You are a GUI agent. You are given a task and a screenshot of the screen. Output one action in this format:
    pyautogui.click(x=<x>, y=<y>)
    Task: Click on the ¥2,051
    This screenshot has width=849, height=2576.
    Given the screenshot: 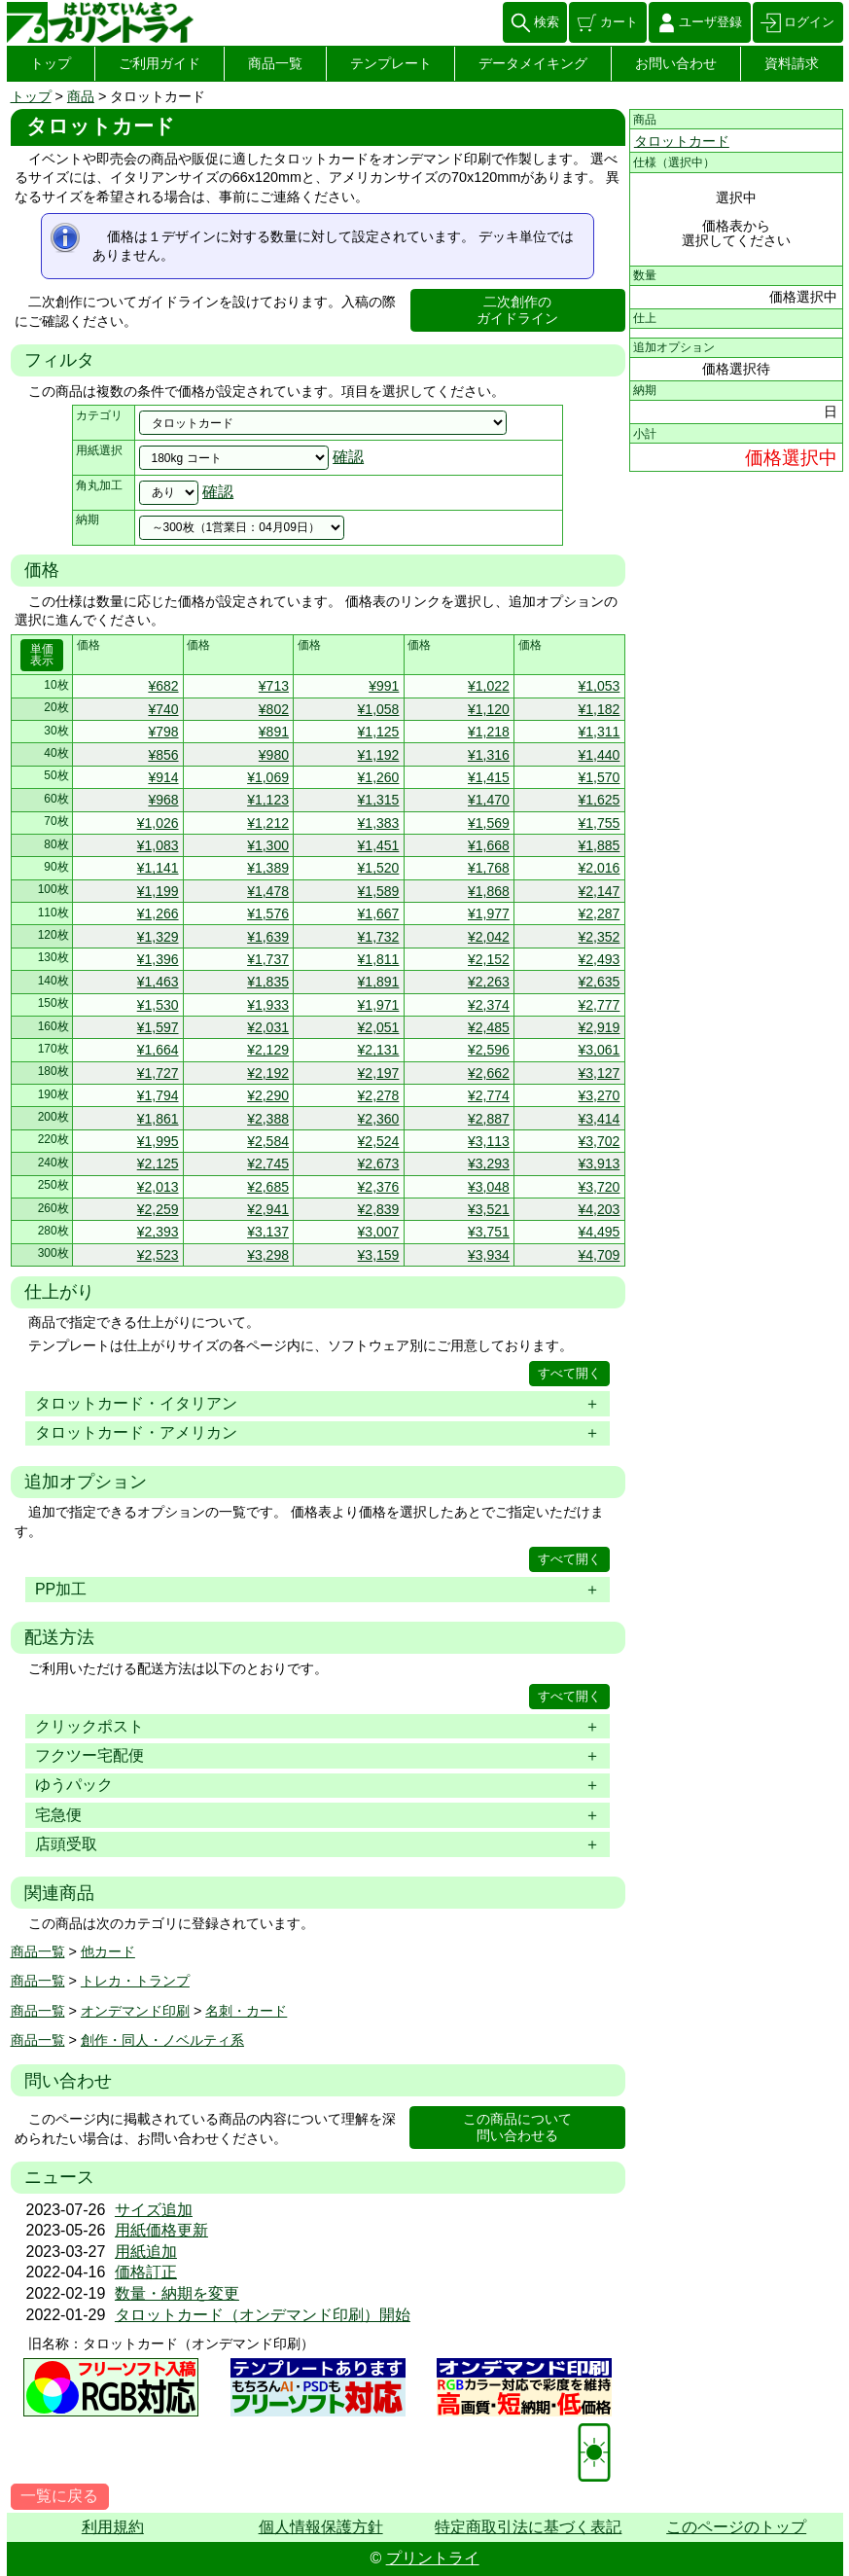 What is the action you would take?
    pyautogui.click(x=379, y=1027)
    